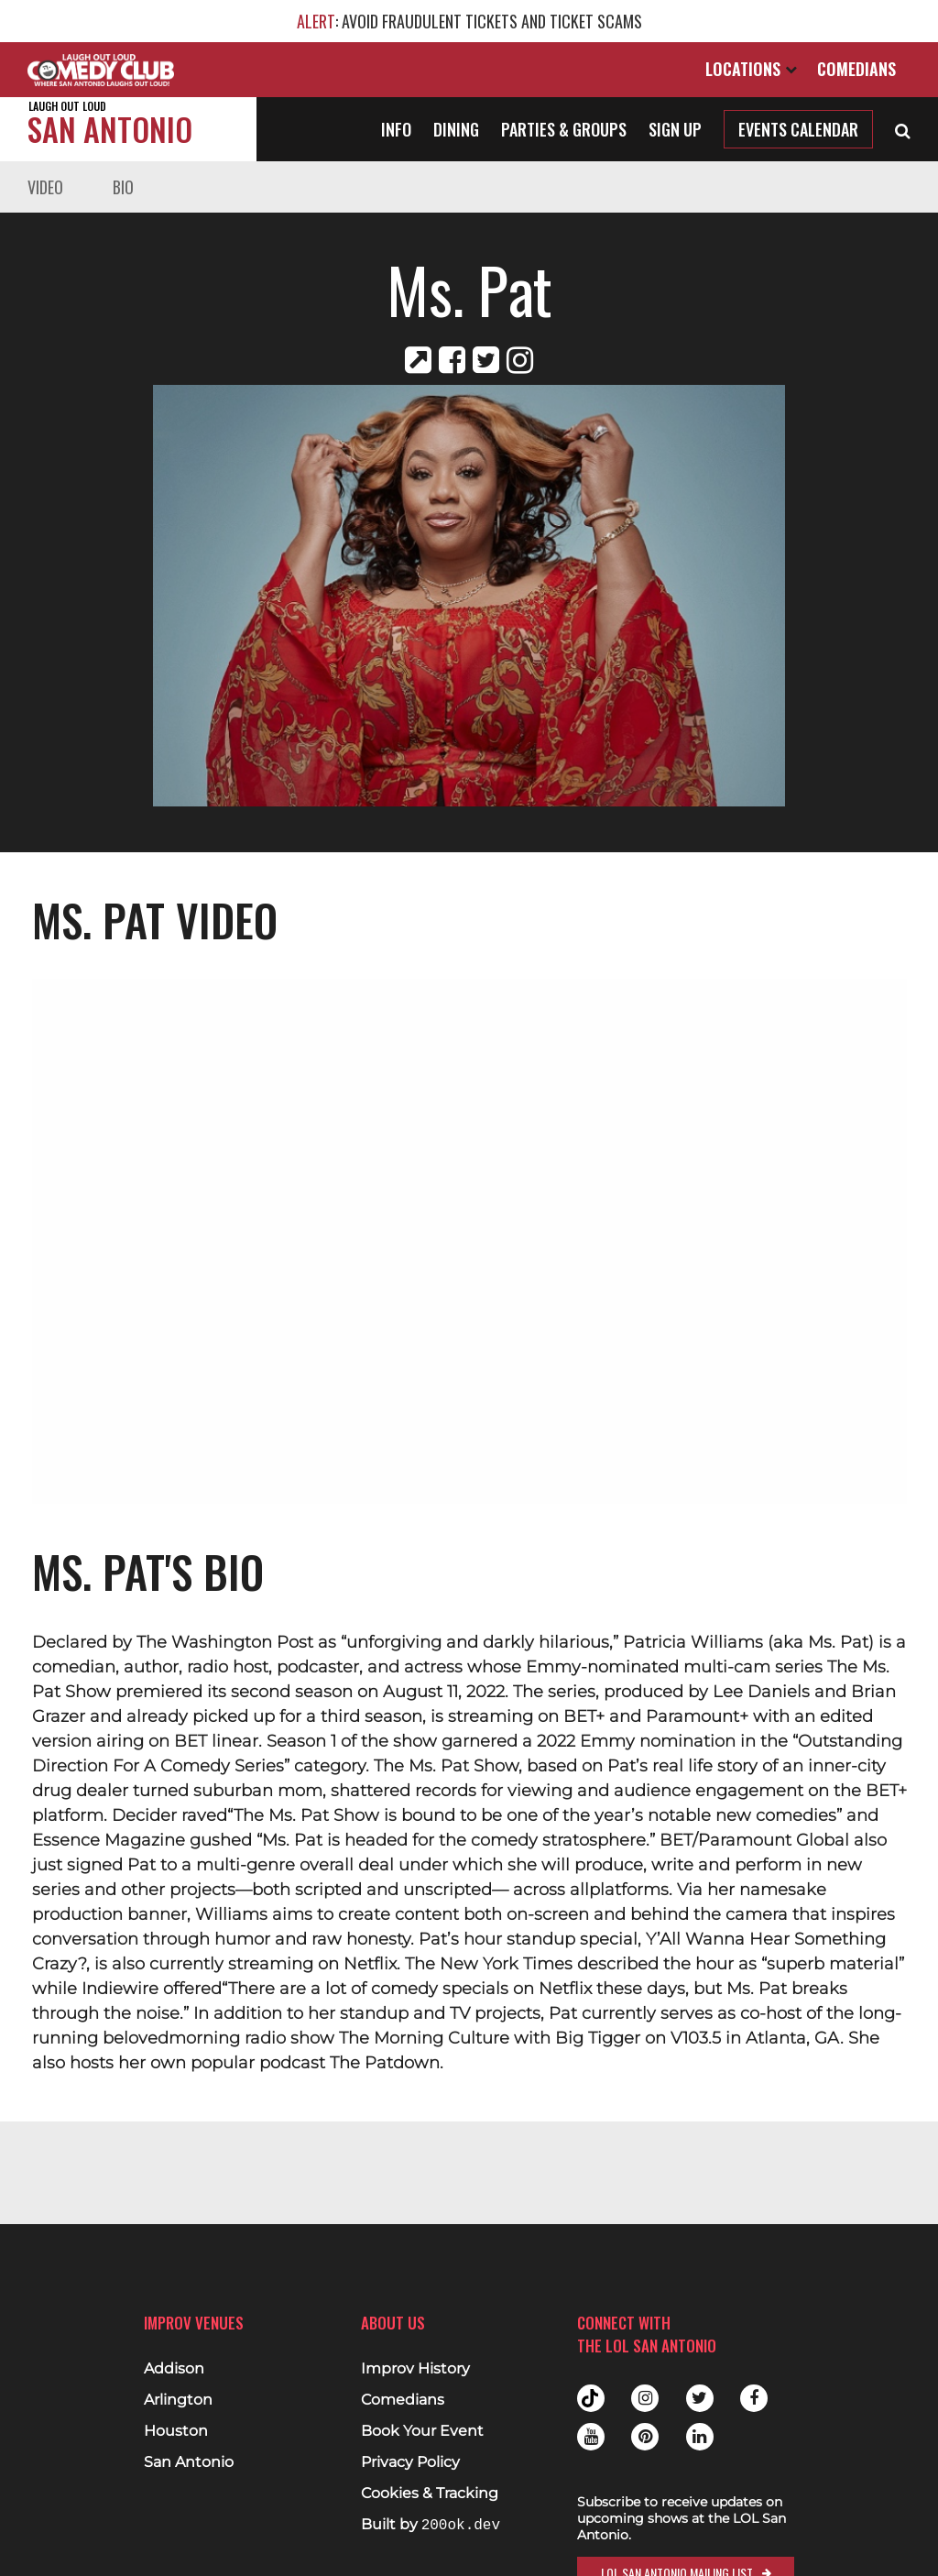 This screenshot has width=938, height=2576. What do you see at coordinates (100, 69) in the screenshot?
I see `[Logo and link to main Improv homepage]` at bounding box center [100, 69].